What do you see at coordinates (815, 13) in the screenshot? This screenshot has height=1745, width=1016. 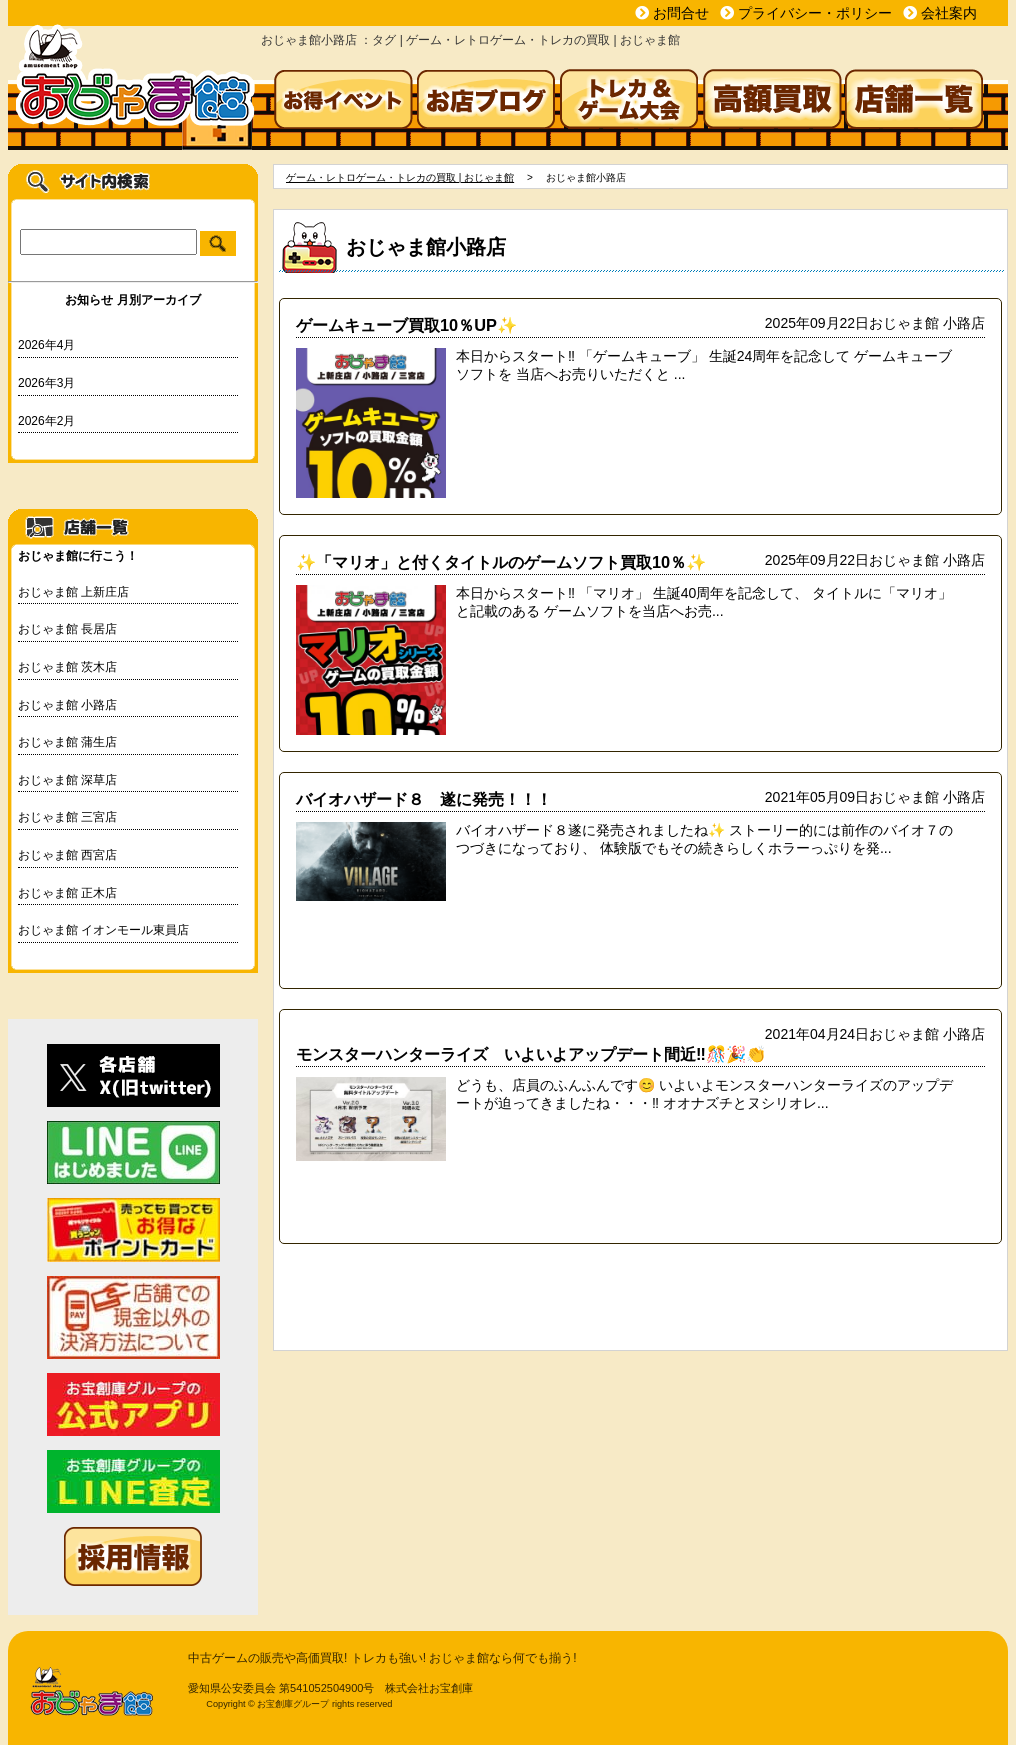 I see `プライバシー・ポリシー` at bounding box center [815, 13].